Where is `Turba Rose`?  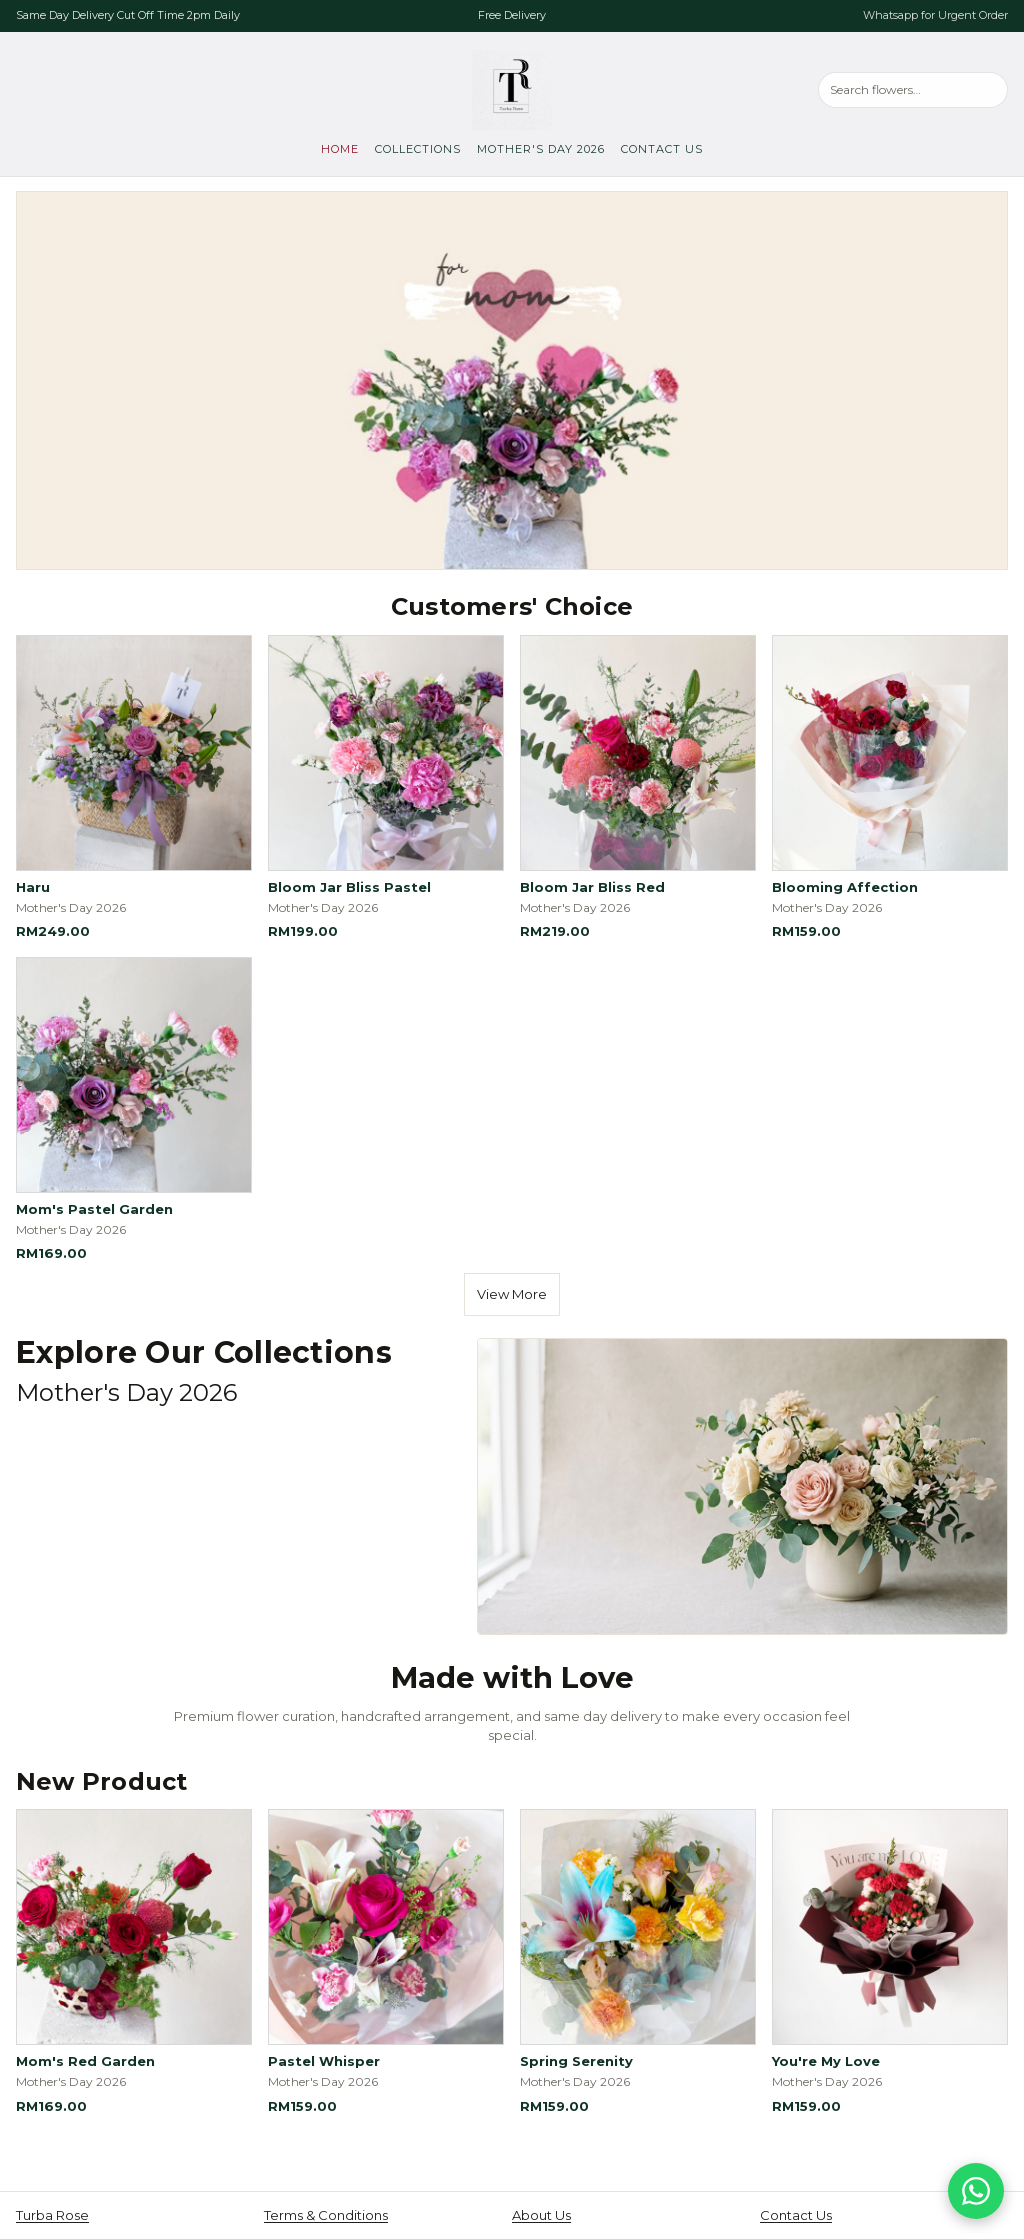
Turba Rose is located at coordinates (52, 2215).